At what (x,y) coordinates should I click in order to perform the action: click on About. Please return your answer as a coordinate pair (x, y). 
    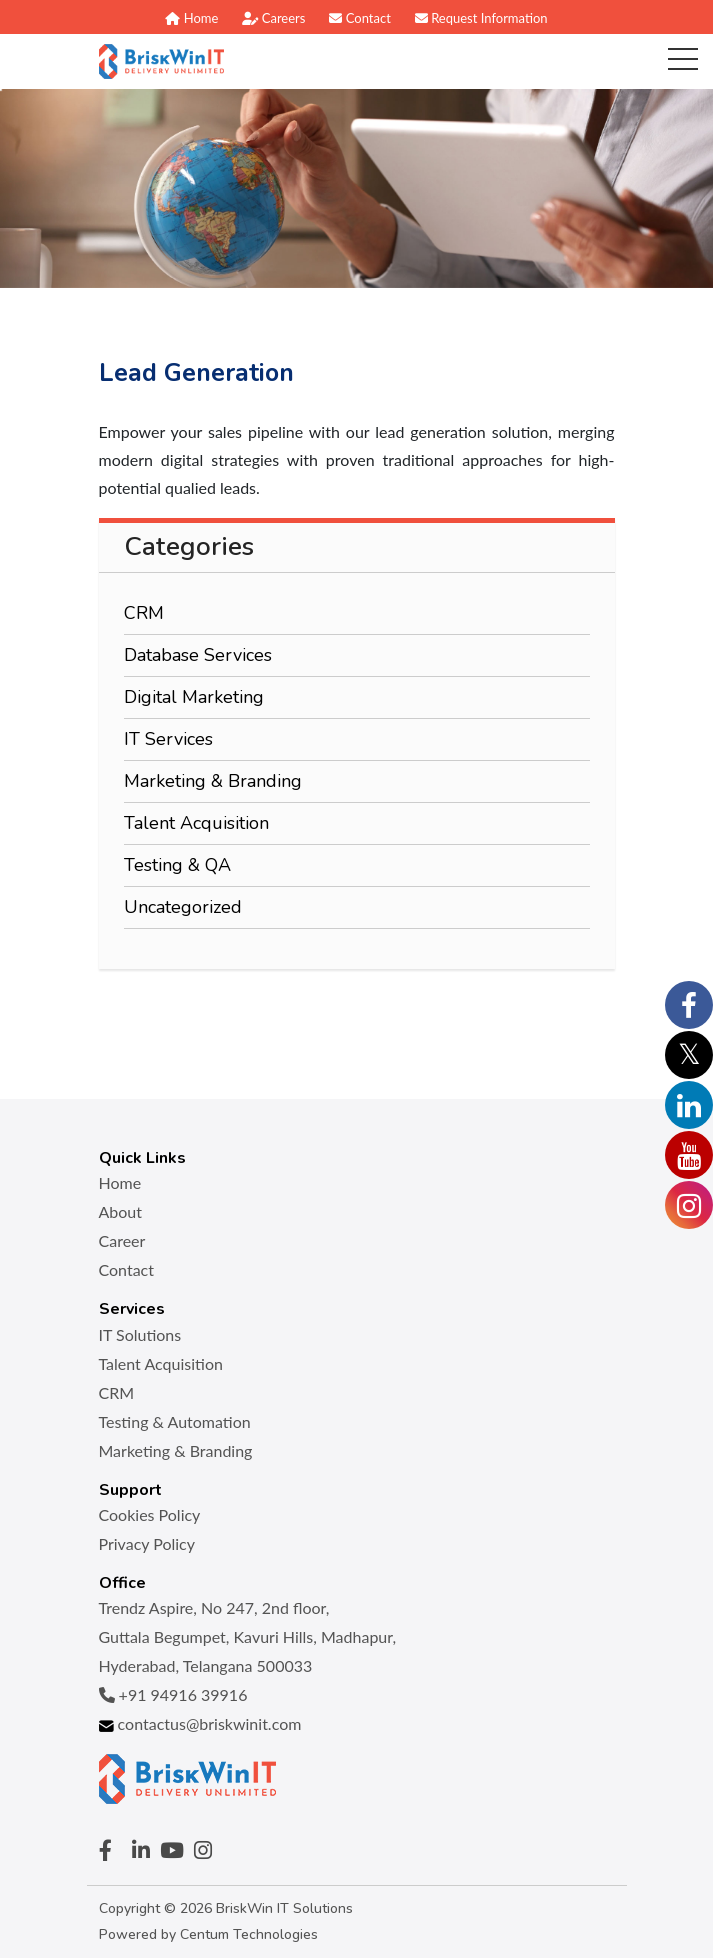
    Looking at the image, I should click on (121, 1211).